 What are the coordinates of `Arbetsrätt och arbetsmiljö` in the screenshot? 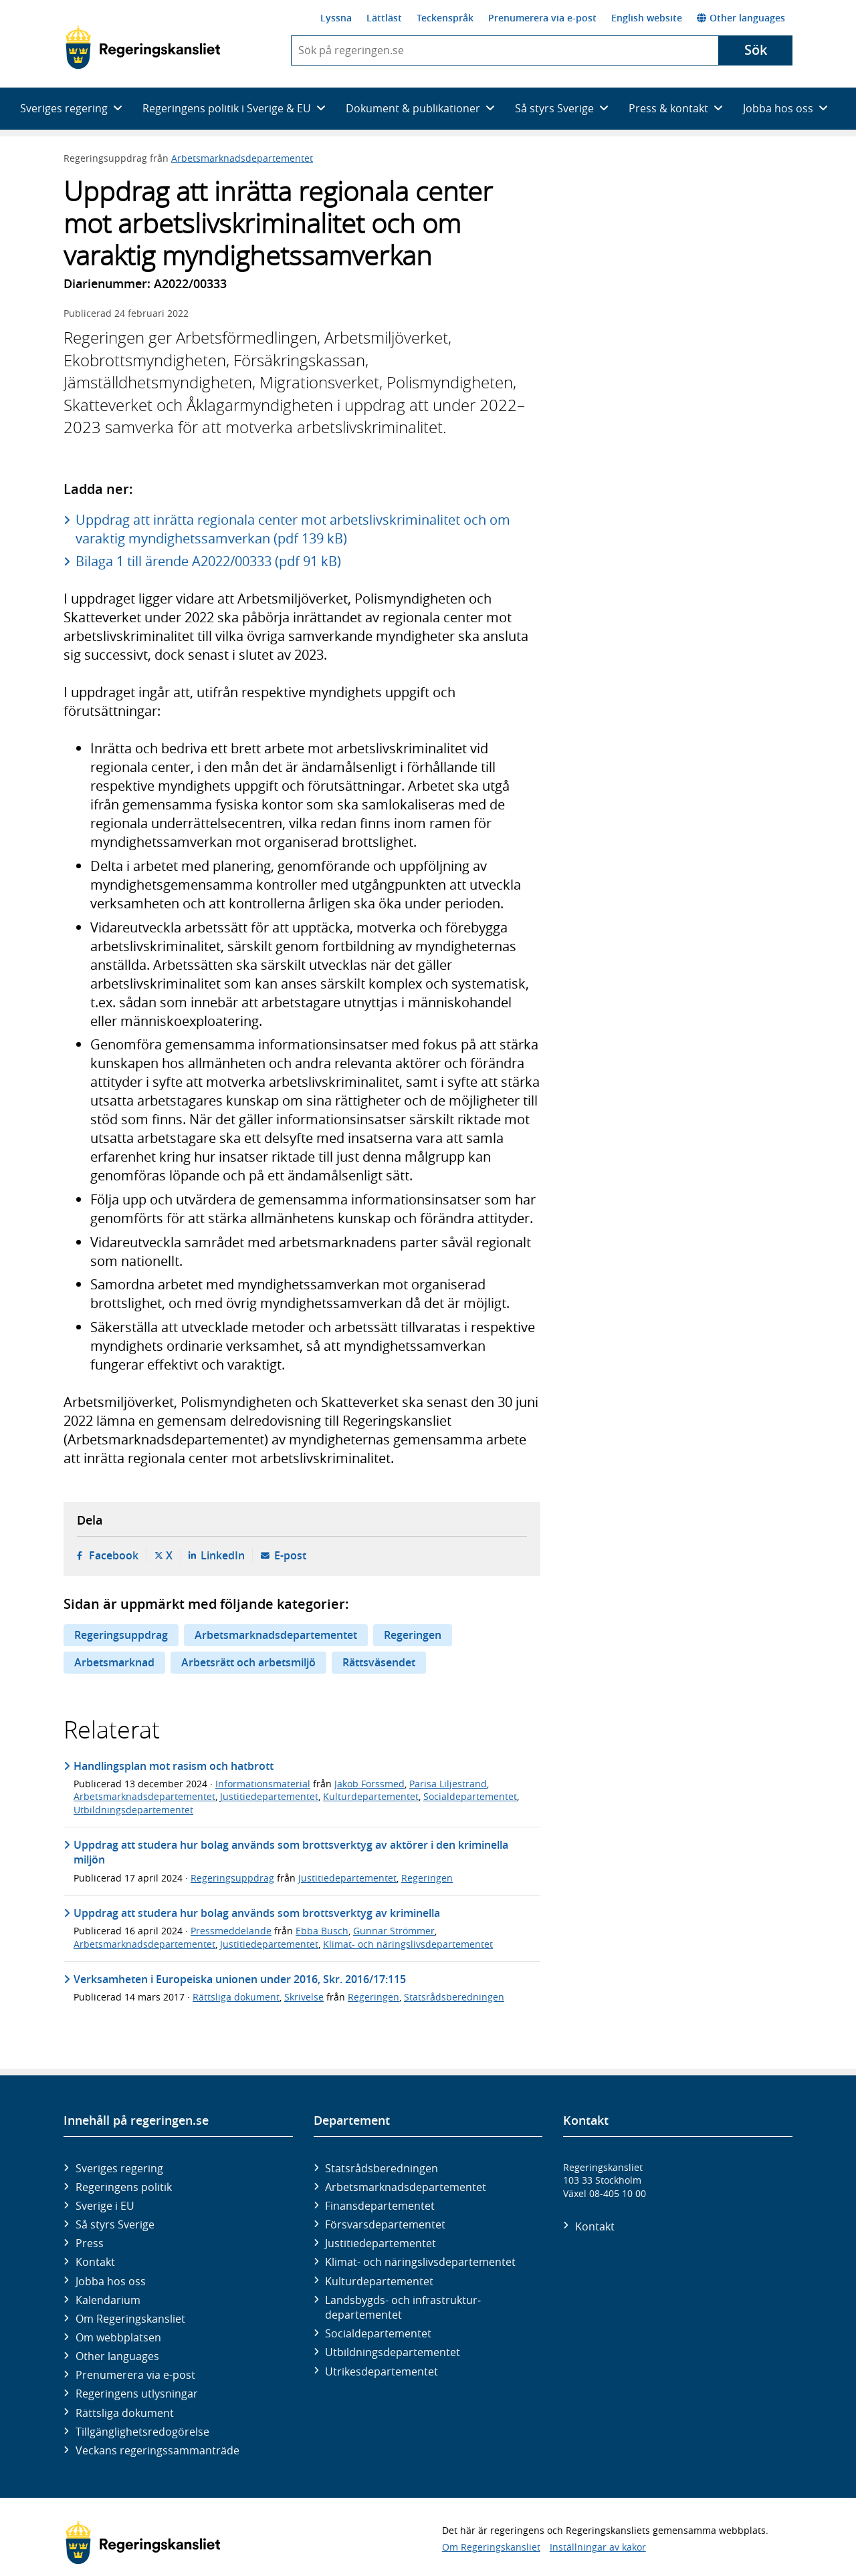 It's located at (248, 1662).